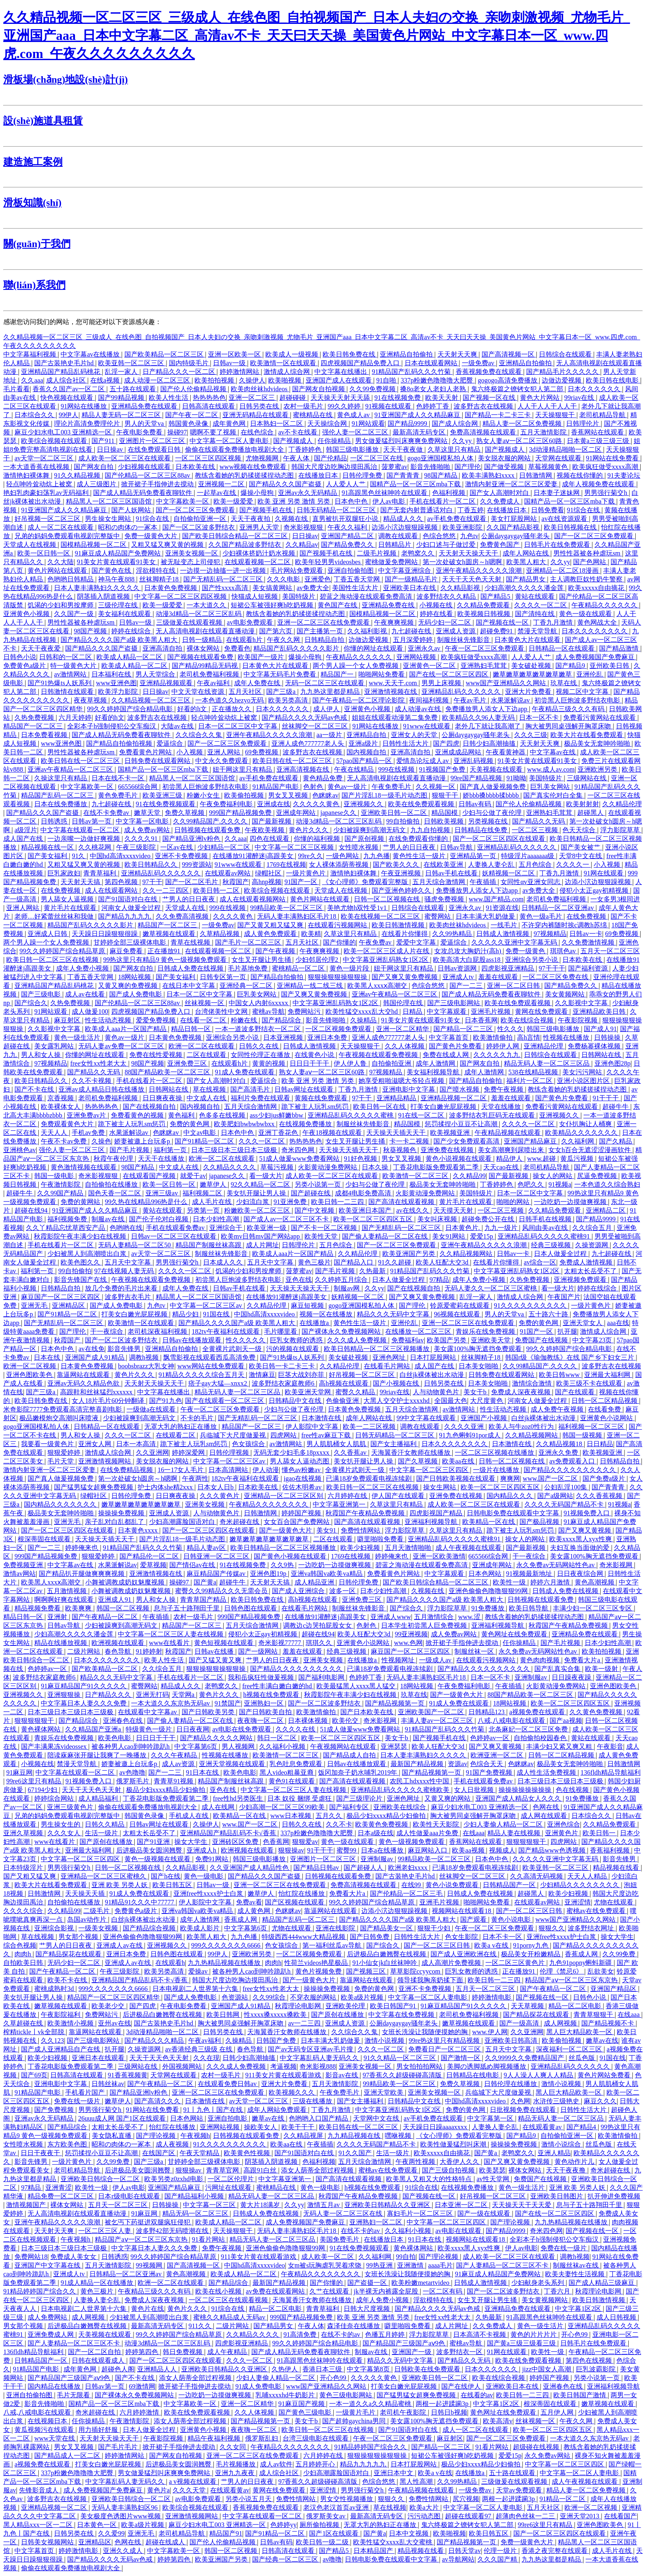 The width and height of the screenshot is (646, 2576). What do you see at coordinates (280, 674) in the screenshot?
I see `中文字幕无码毛片免费看` at bounding box center [280, 674].